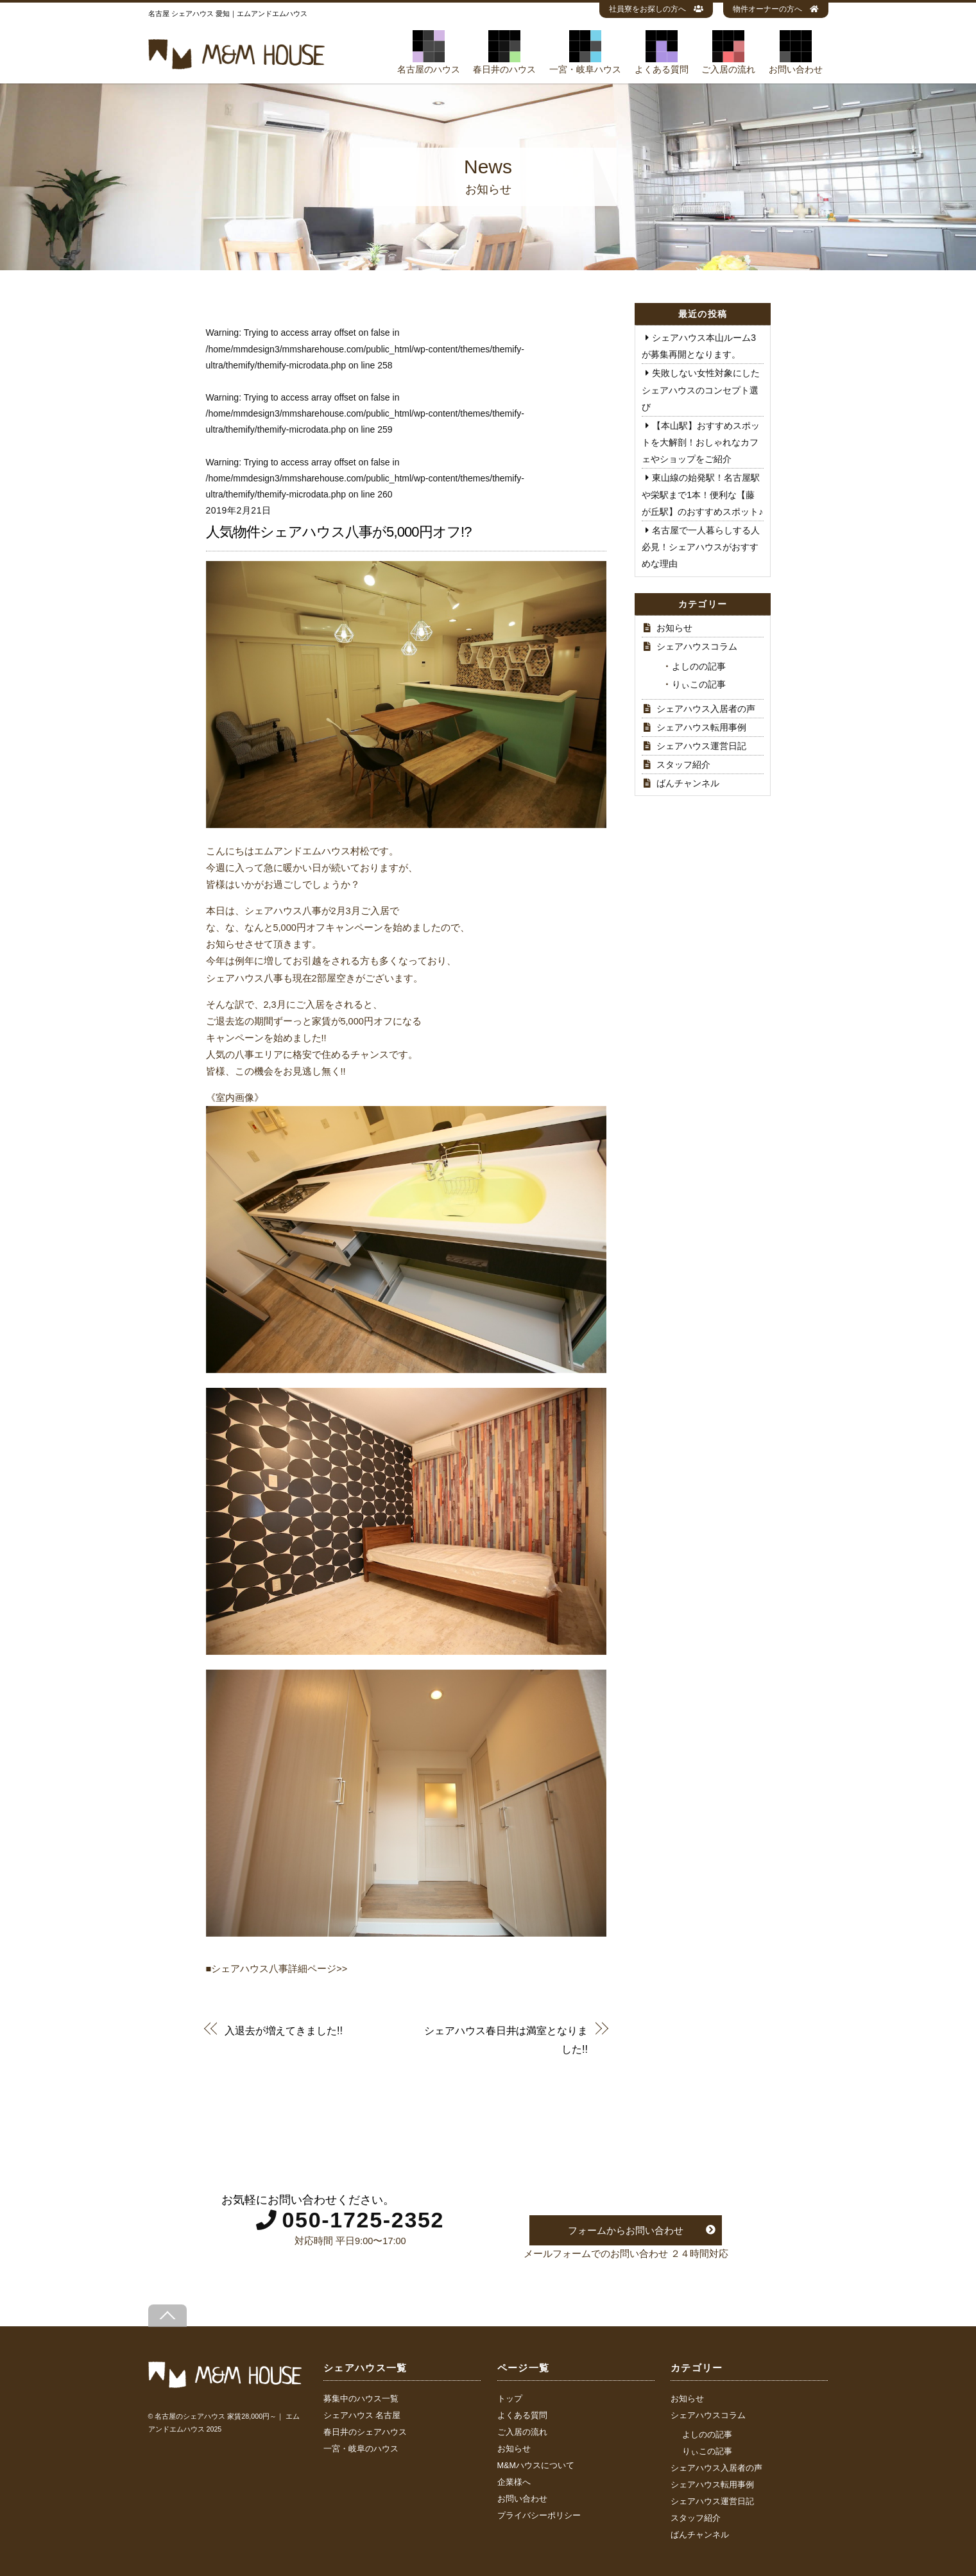 This screenshot has width=976, height=2576. I want to click on 春日井のハウス, so click(504, 52).